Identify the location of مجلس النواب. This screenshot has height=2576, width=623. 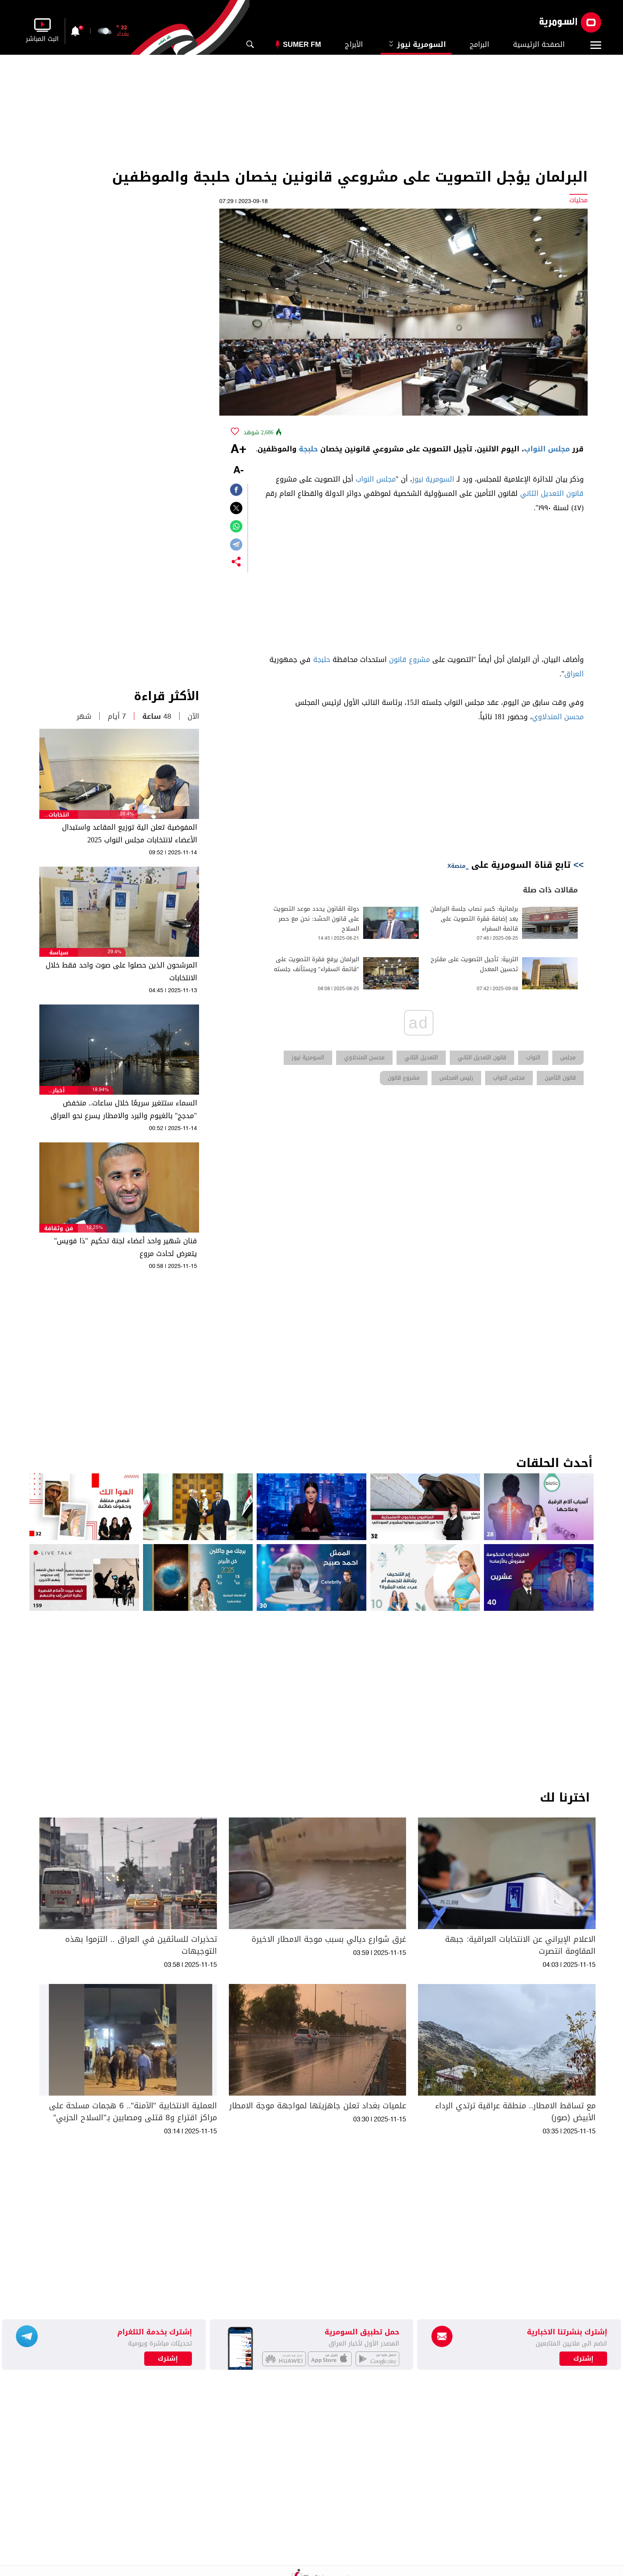
(547, 449).